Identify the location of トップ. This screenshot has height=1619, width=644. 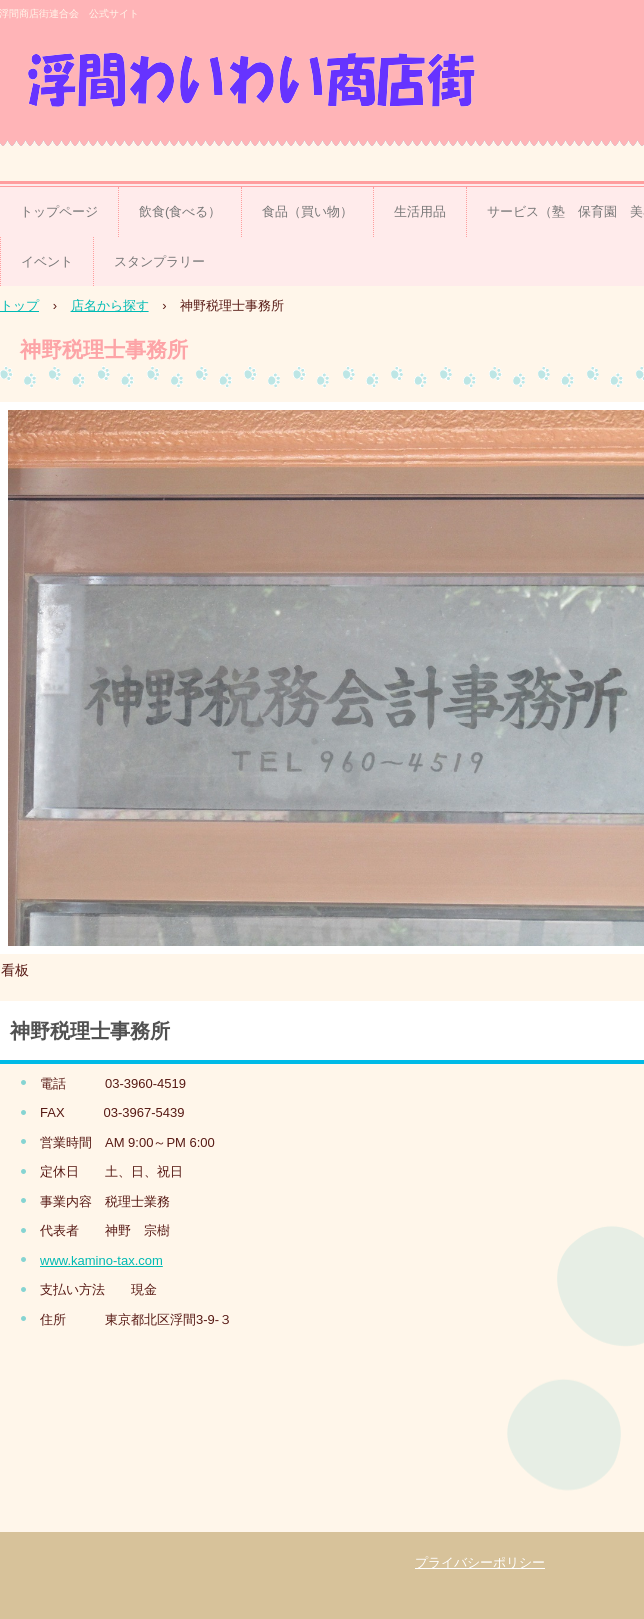
(19, 305).